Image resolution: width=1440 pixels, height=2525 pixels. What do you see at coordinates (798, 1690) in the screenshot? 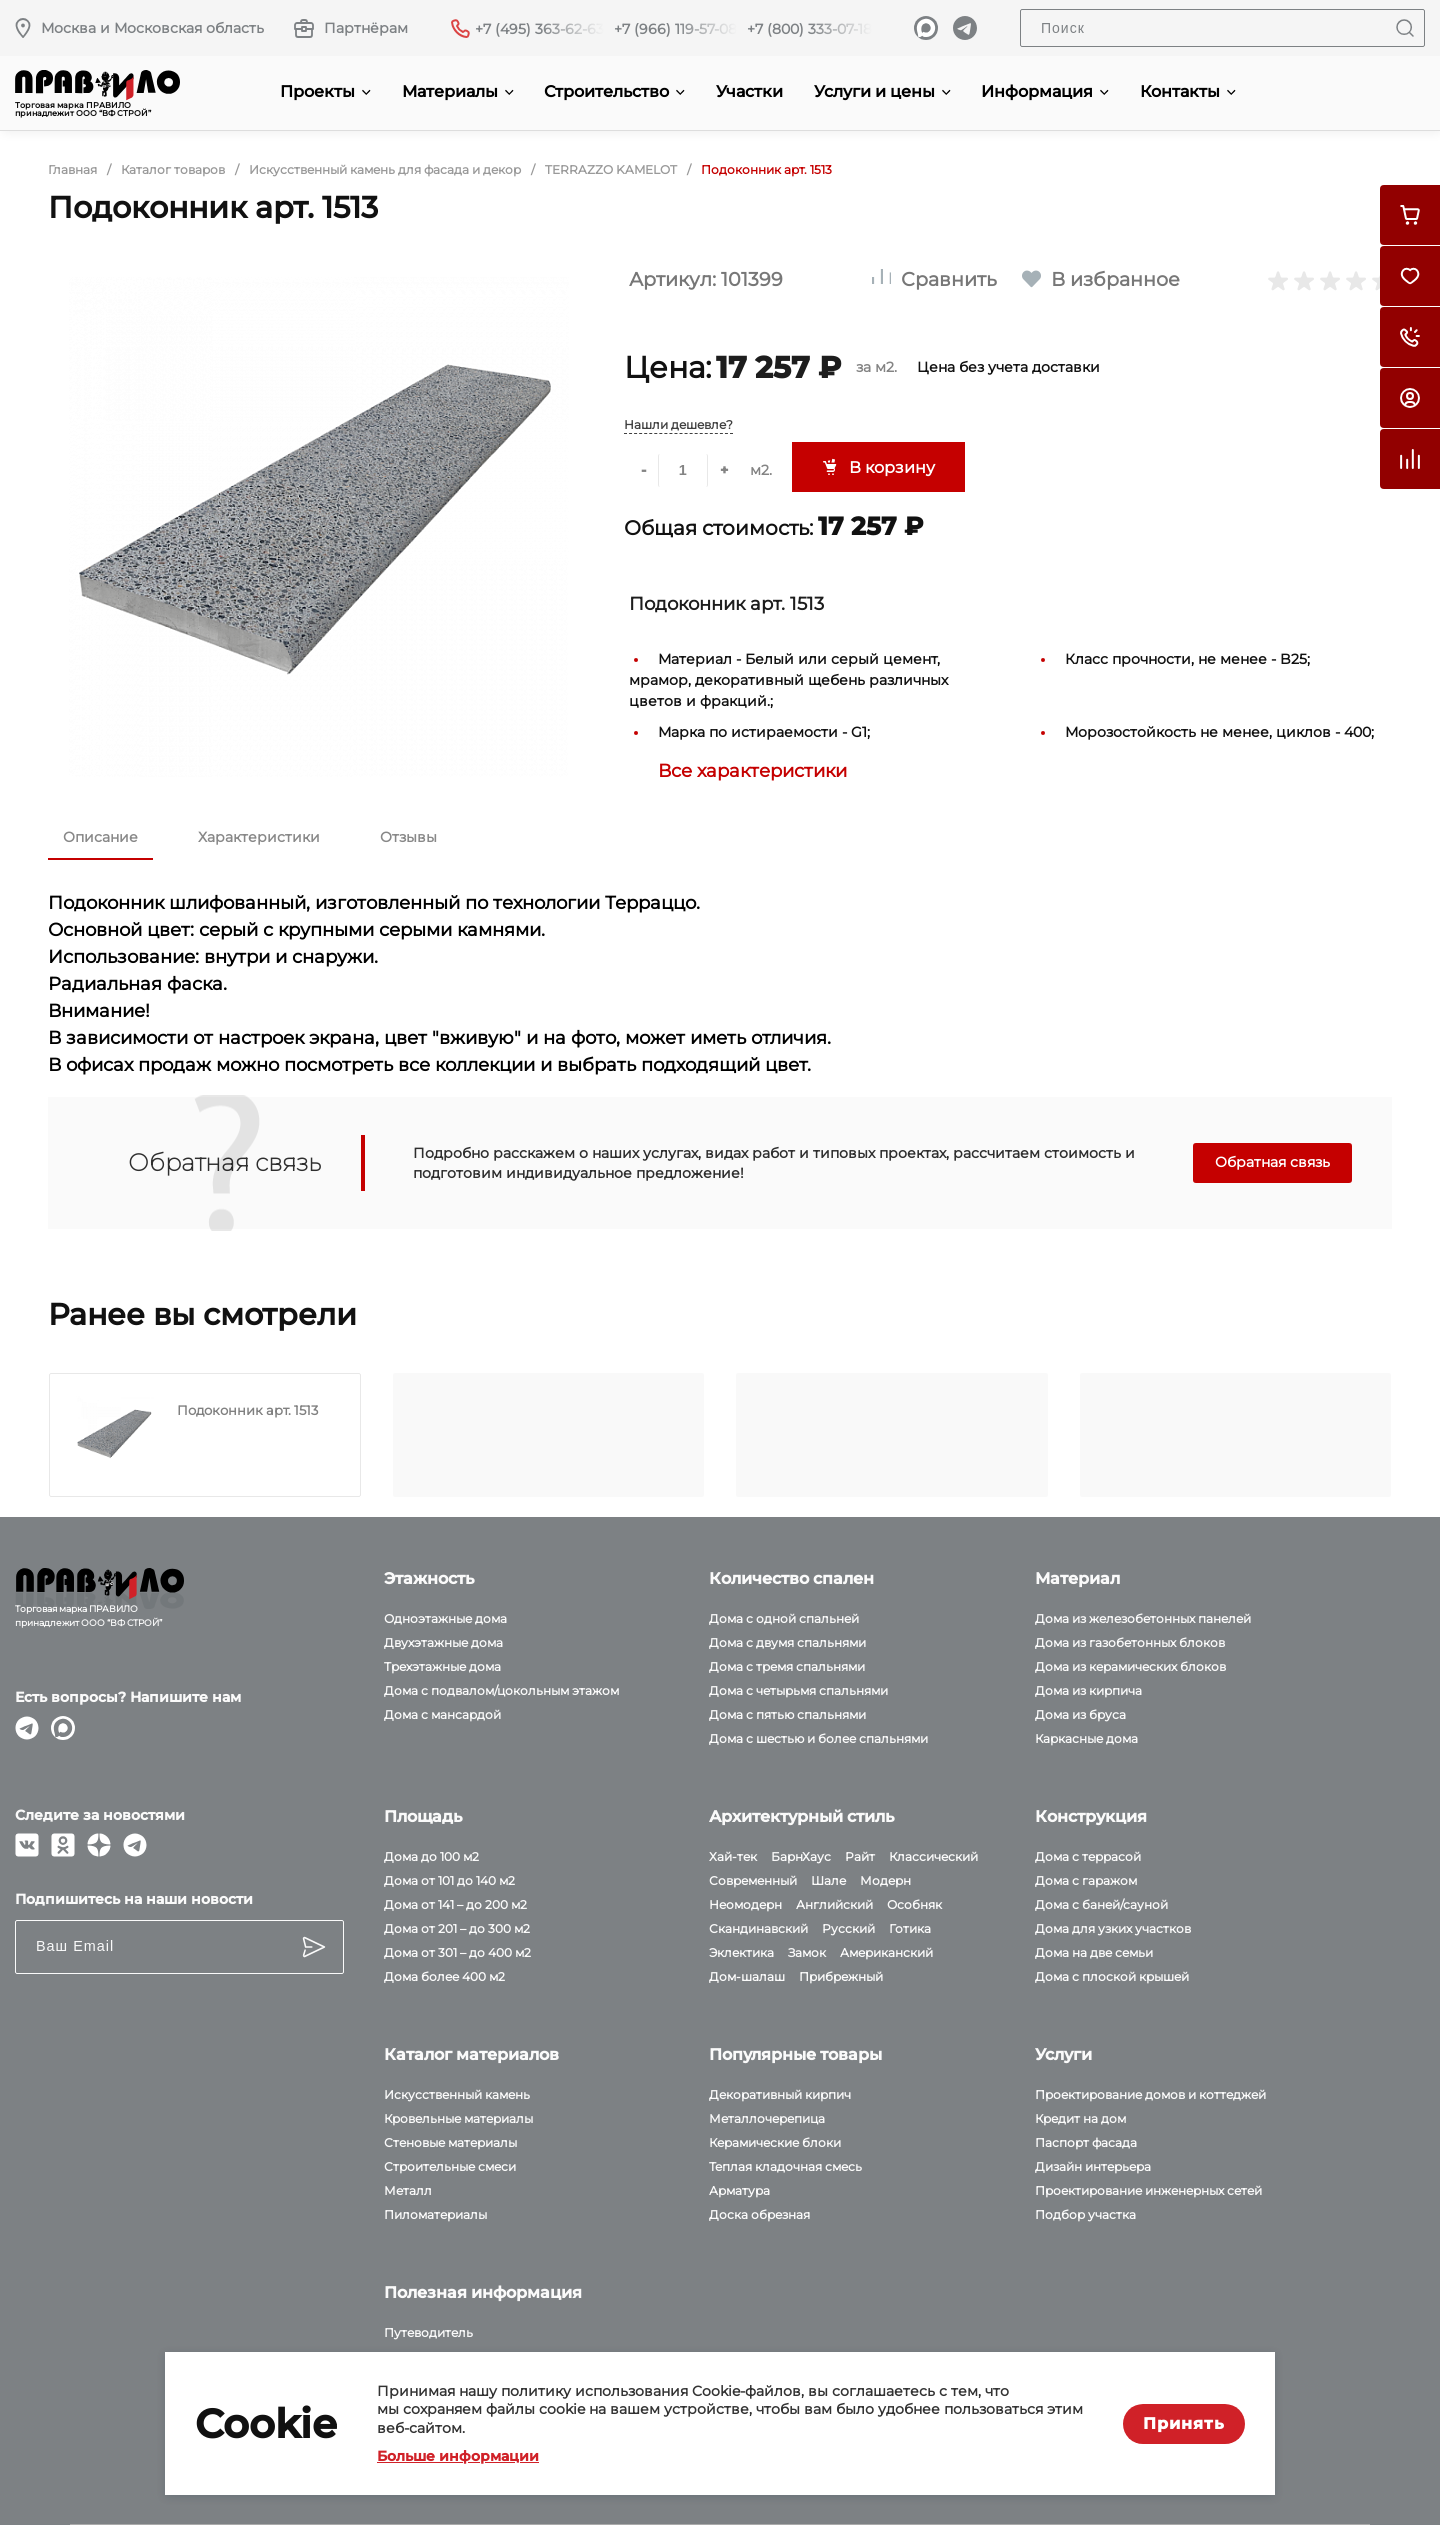
I see `Дома с четырьмя спальнями` at bounding box center [798, 1690].